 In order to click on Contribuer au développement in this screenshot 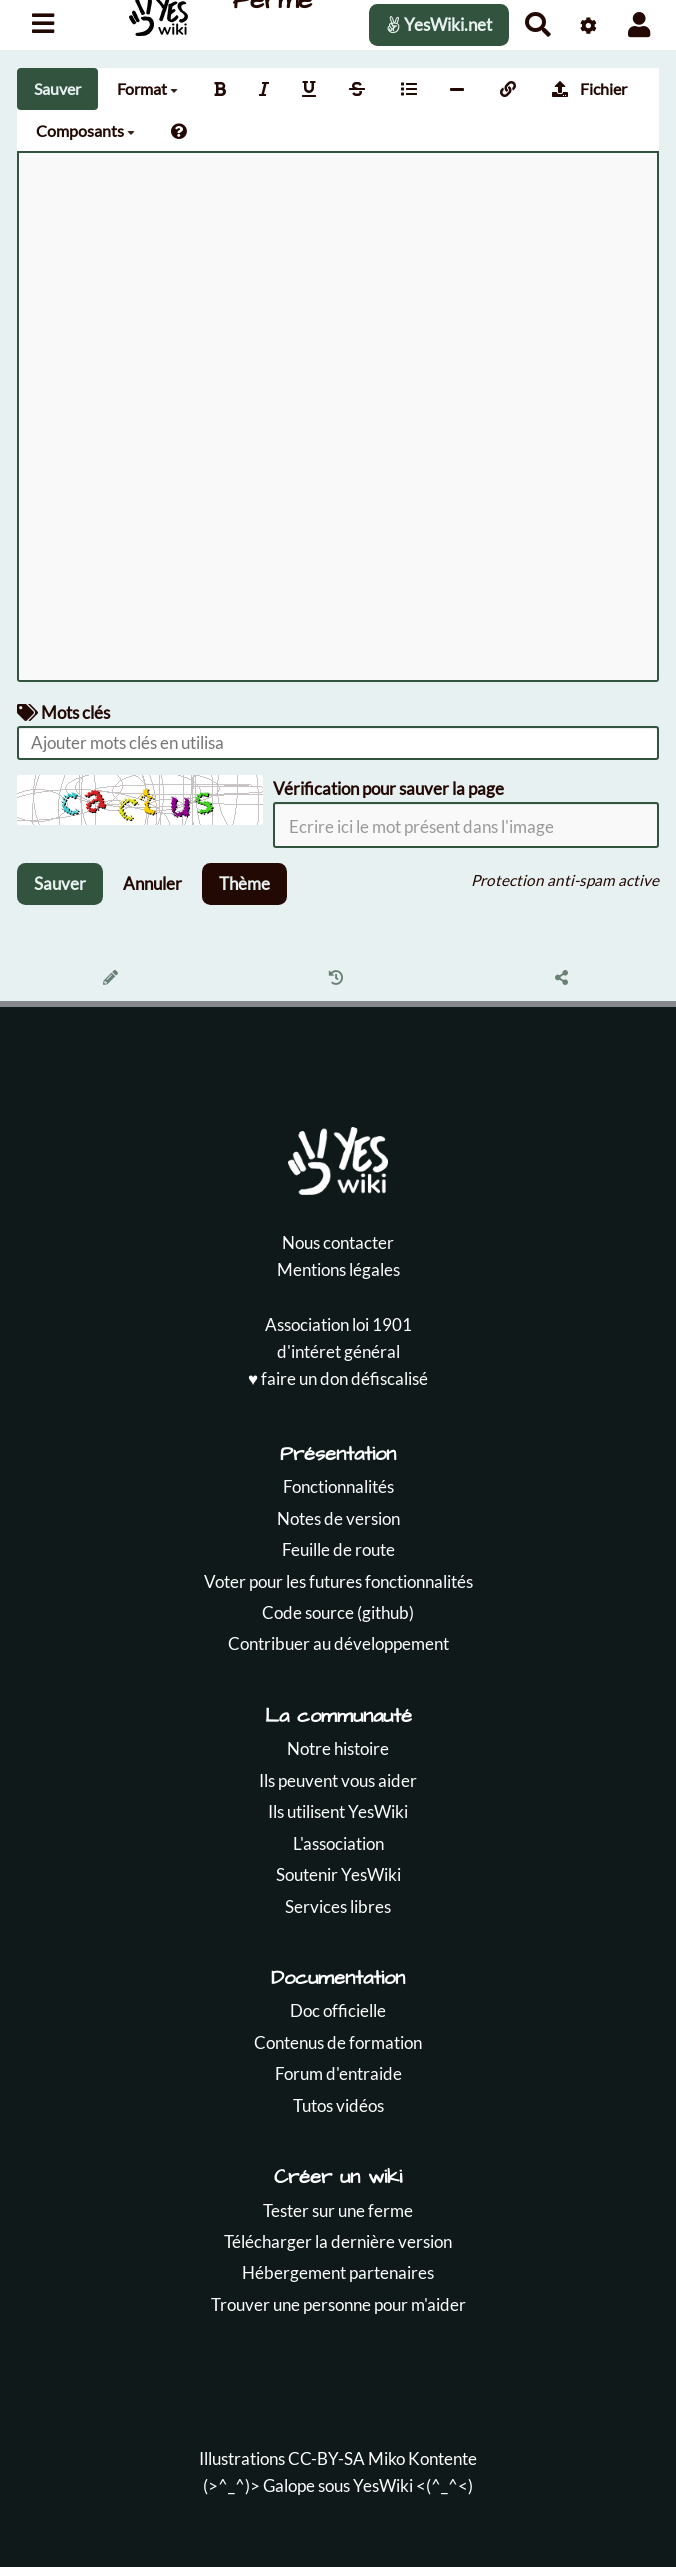, I will do `click(338, 1643)`.